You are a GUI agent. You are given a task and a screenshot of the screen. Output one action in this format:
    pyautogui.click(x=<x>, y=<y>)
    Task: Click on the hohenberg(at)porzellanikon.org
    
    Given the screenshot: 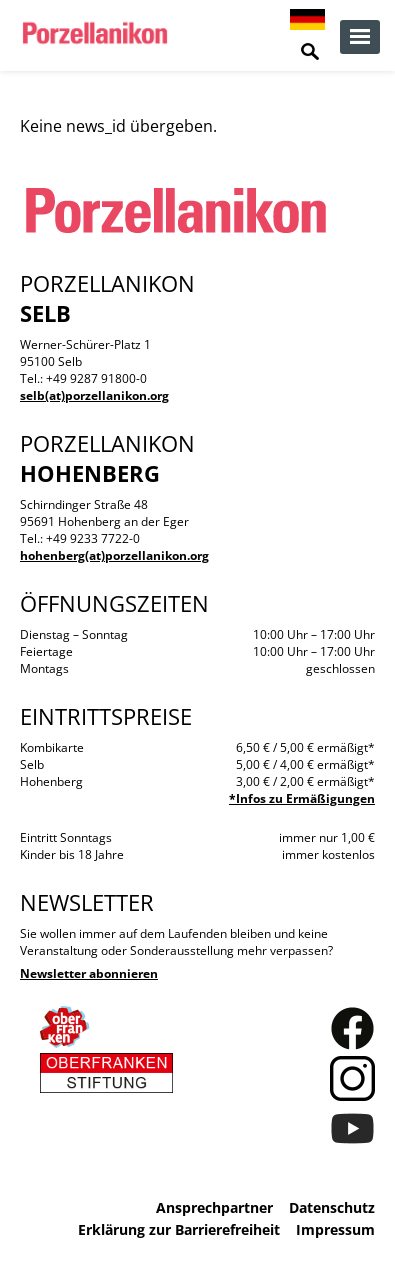 What is the action you would take?
    pyautogui.click(x=114, y=555)
    